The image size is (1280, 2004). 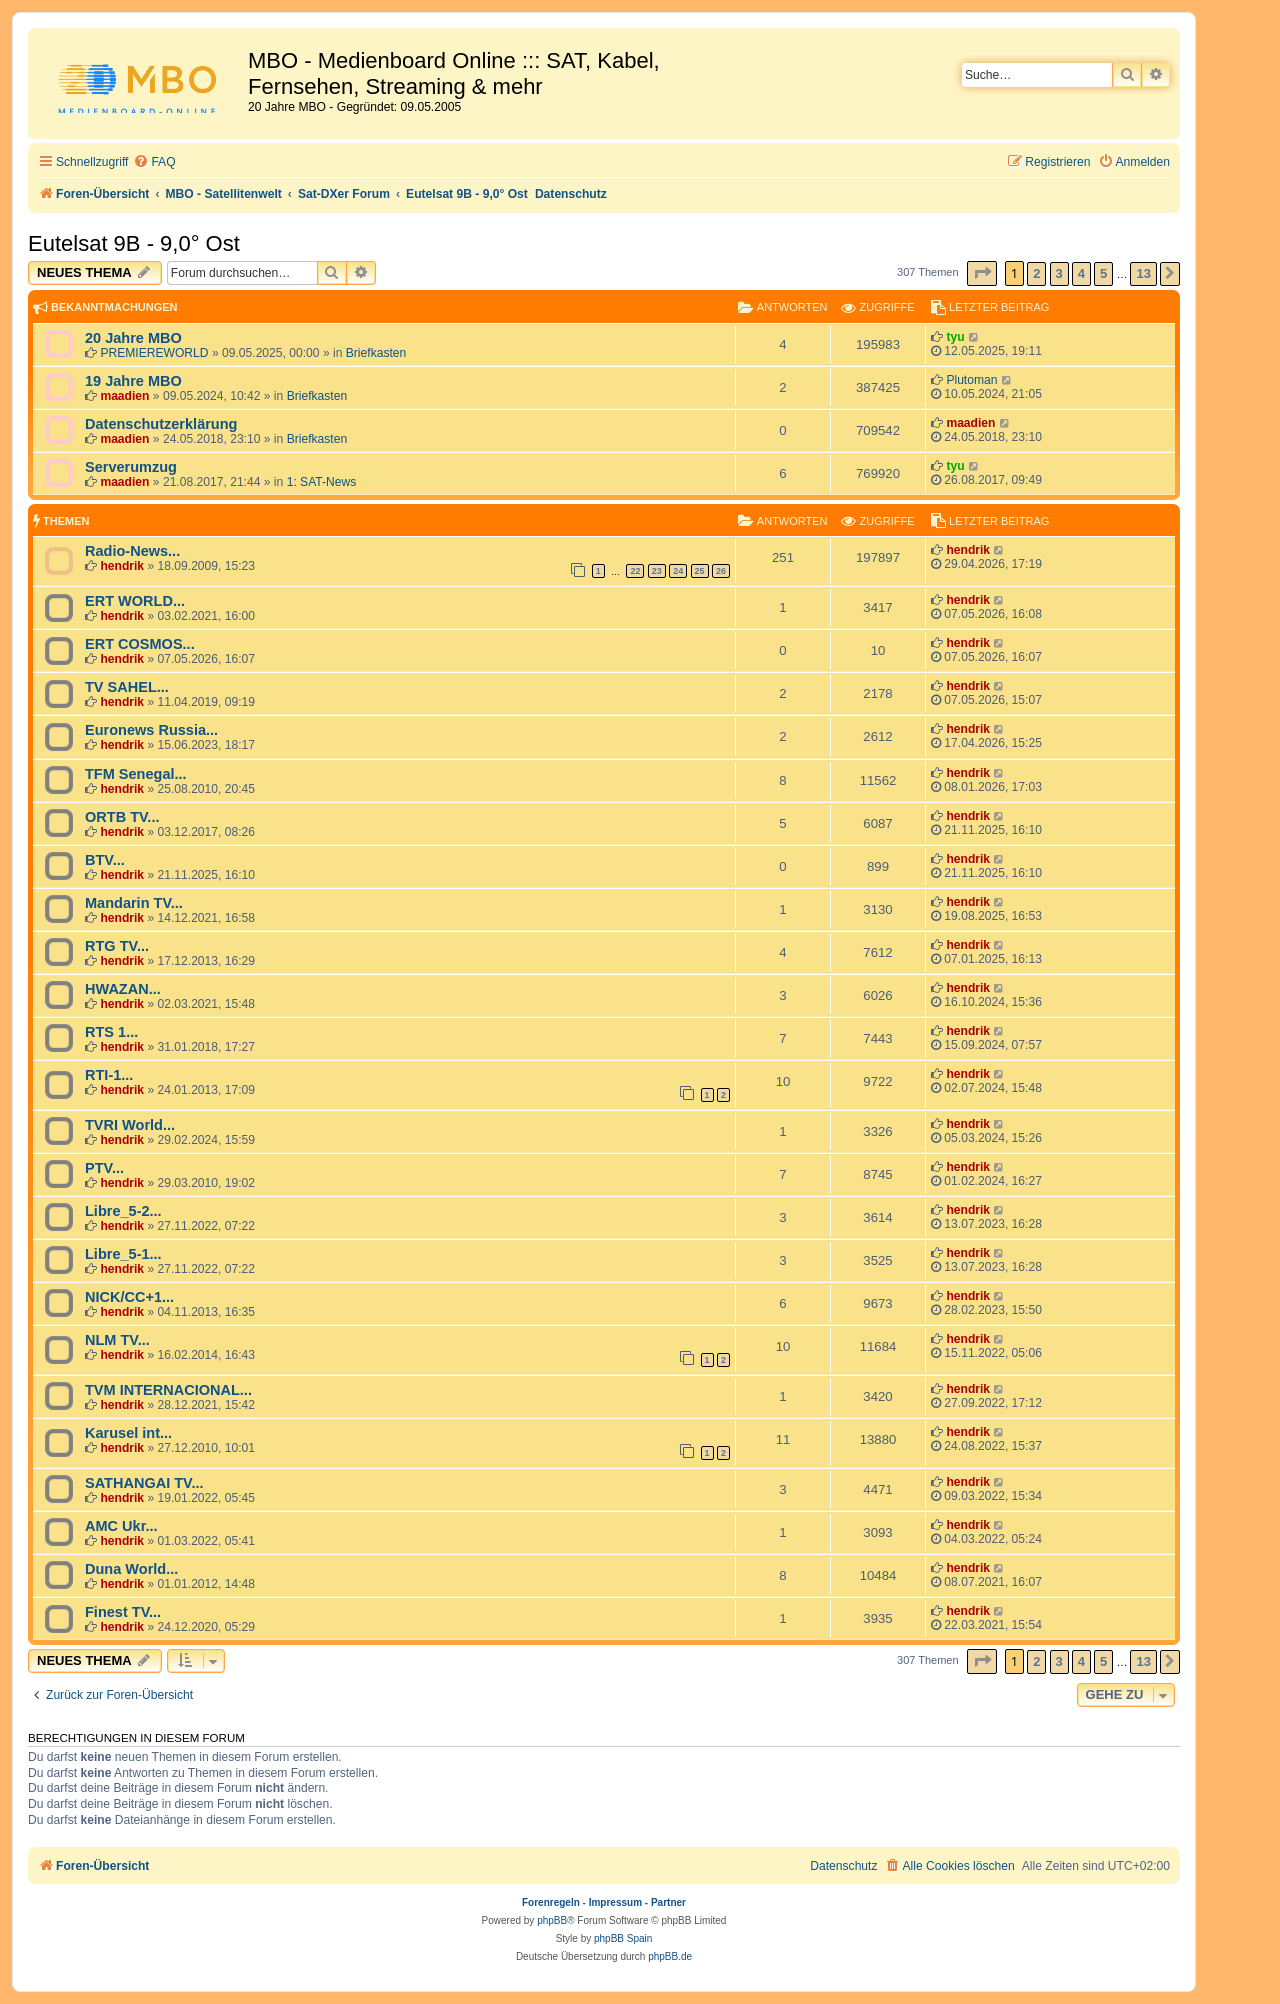 What do you see at coordinates (135, 601) in the screenshot?
I see `ERT WORLD...` at bounding box center [135, 601].